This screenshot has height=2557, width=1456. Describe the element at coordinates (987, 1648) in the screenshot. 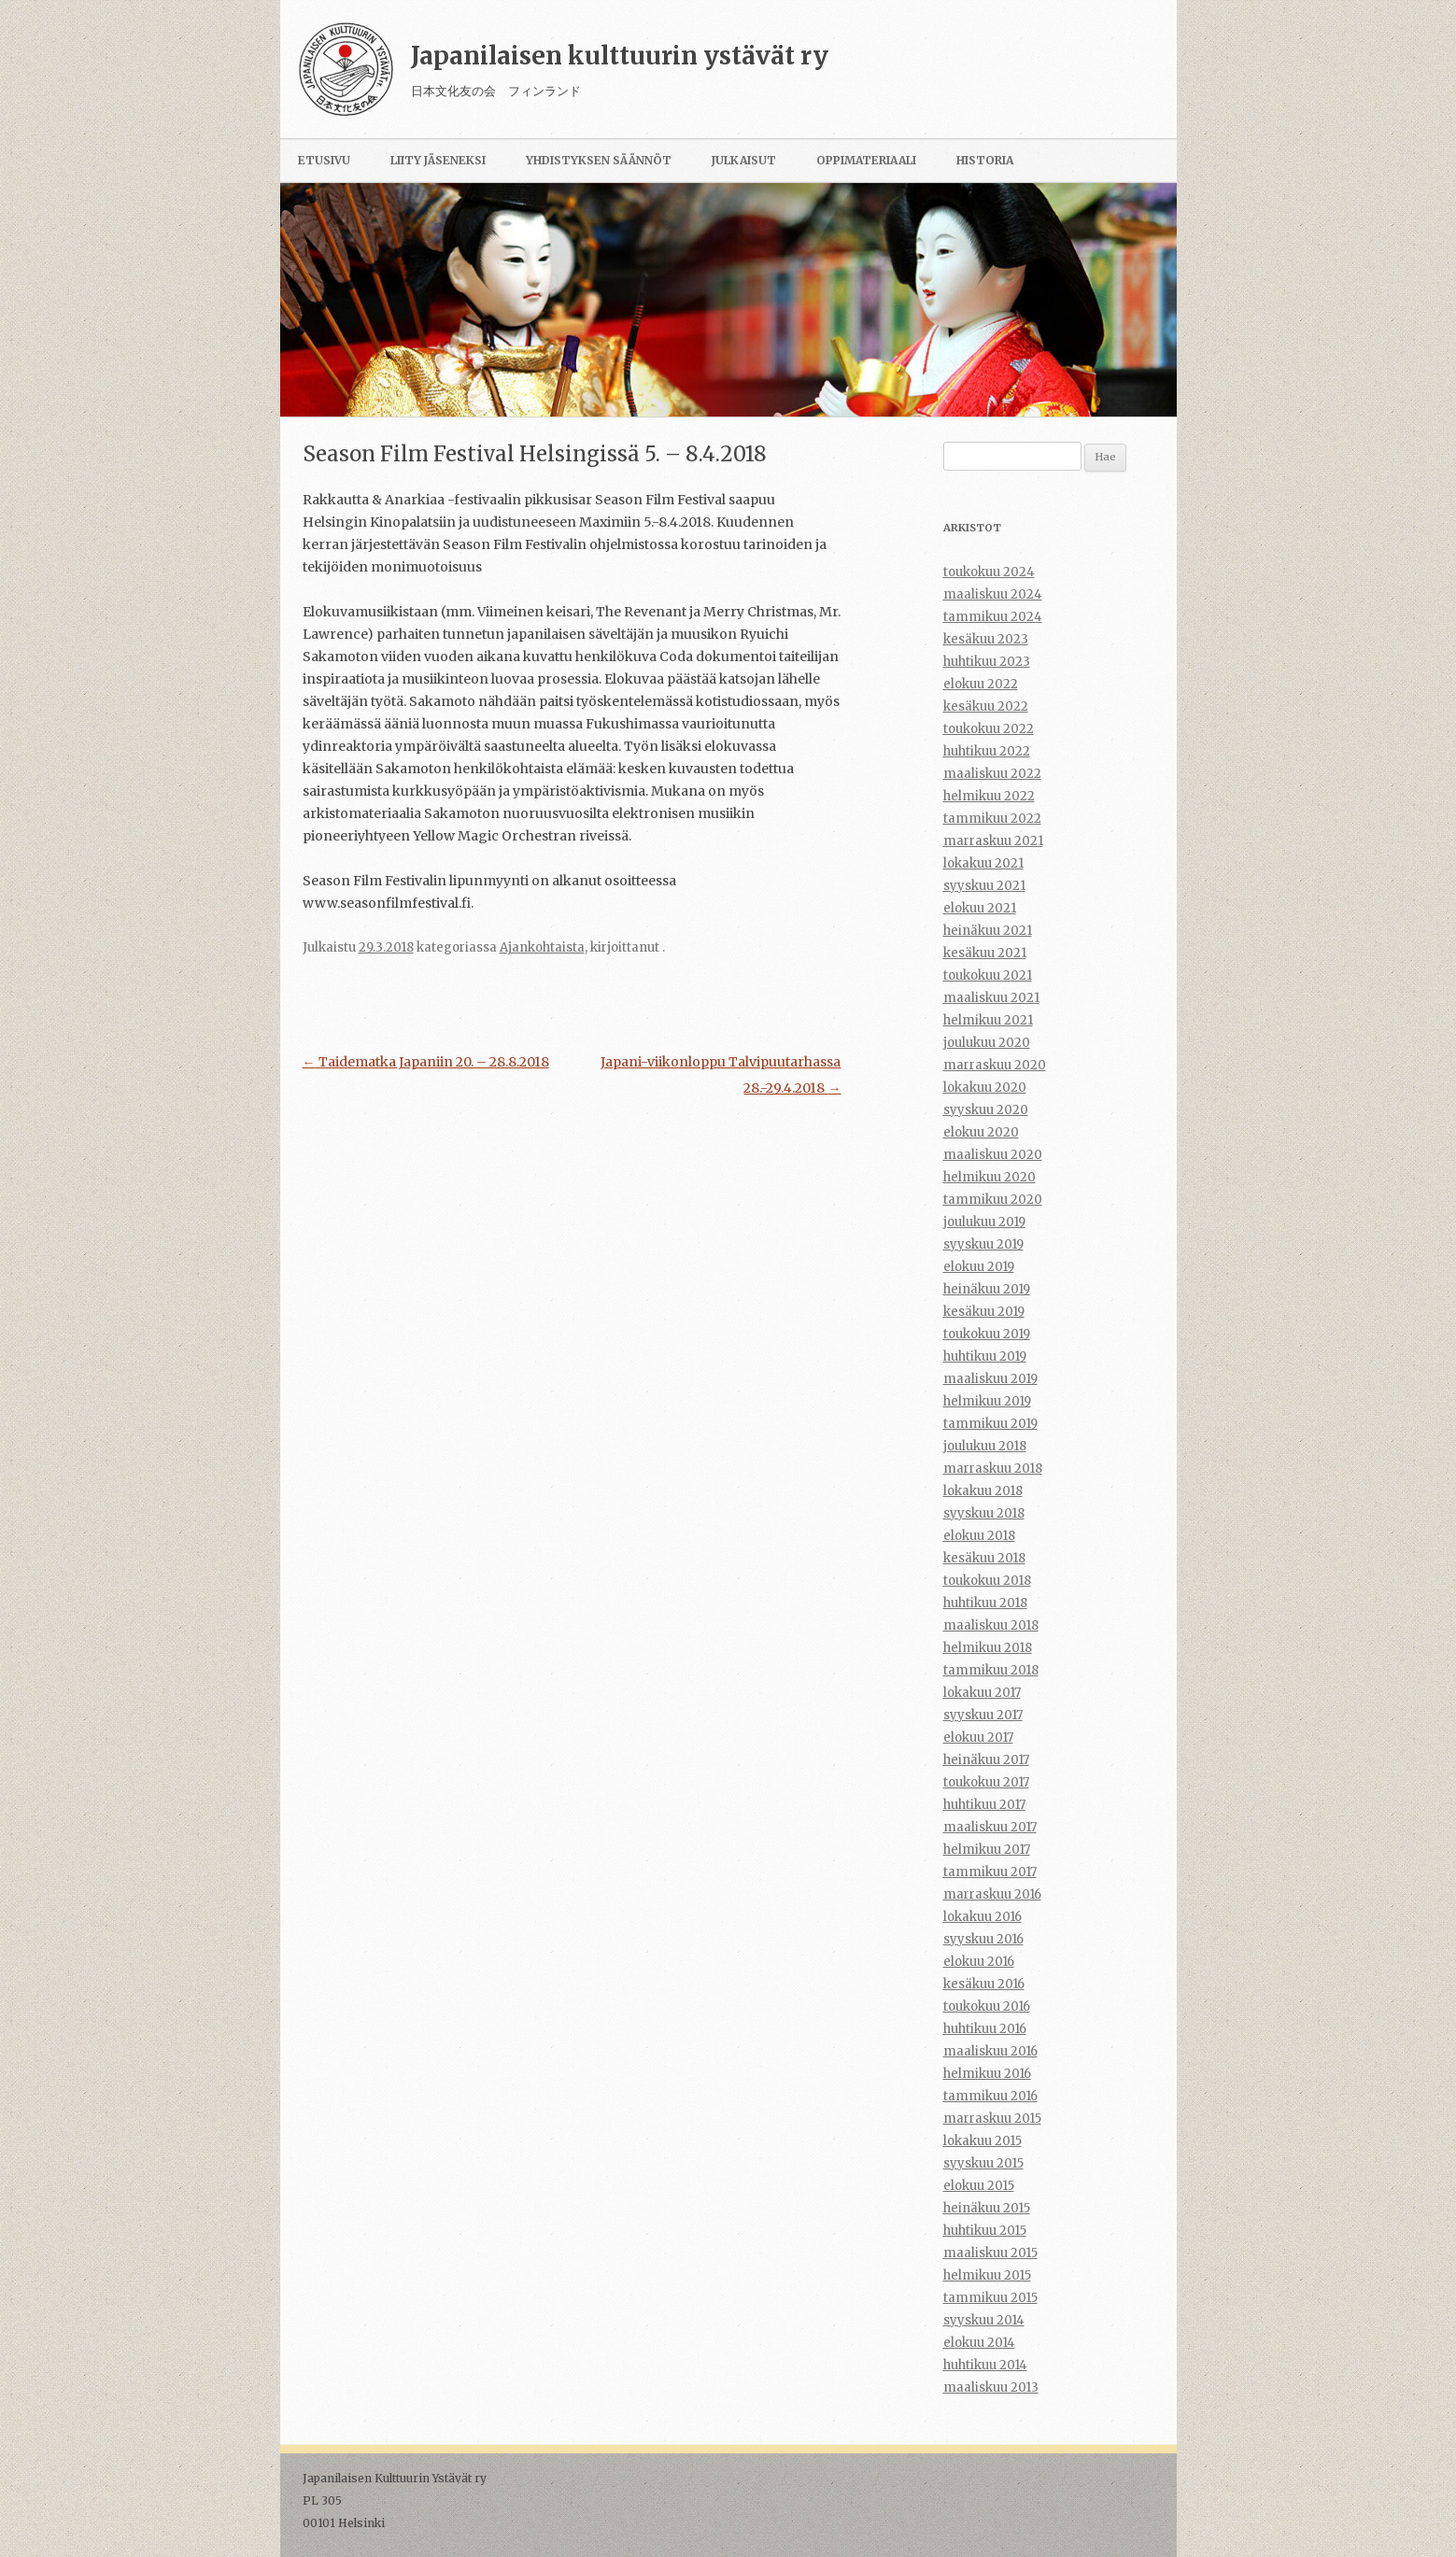

I see `helmikuu 2018` at that location.